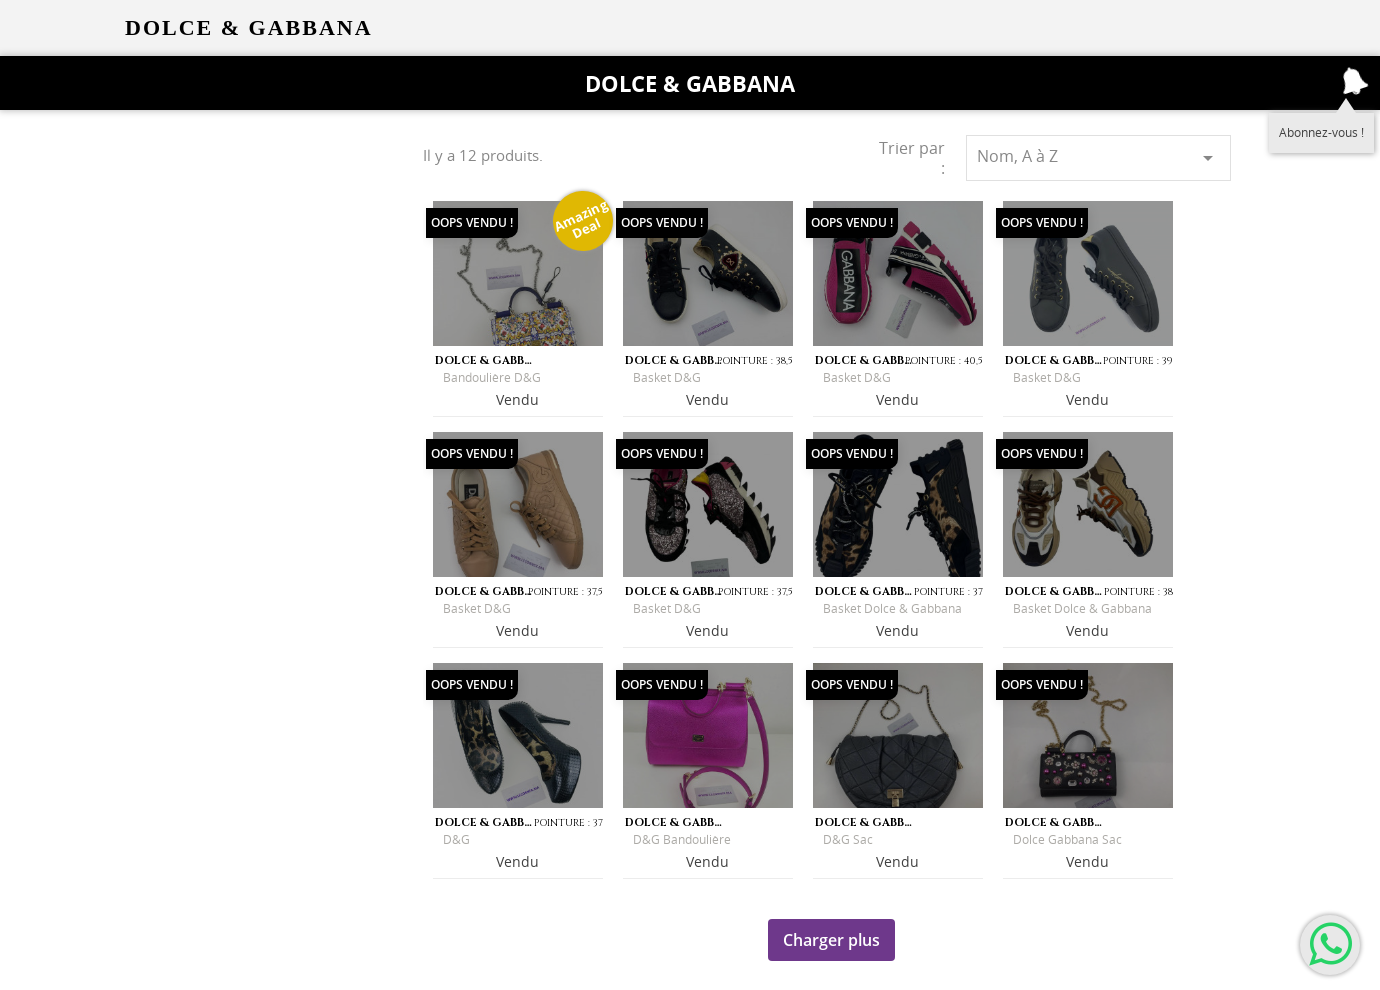 Image resolution: width=1380 pixels, height=990 pixels. I want to click on Basket Dolce & Gabbana, so click(892, 608).